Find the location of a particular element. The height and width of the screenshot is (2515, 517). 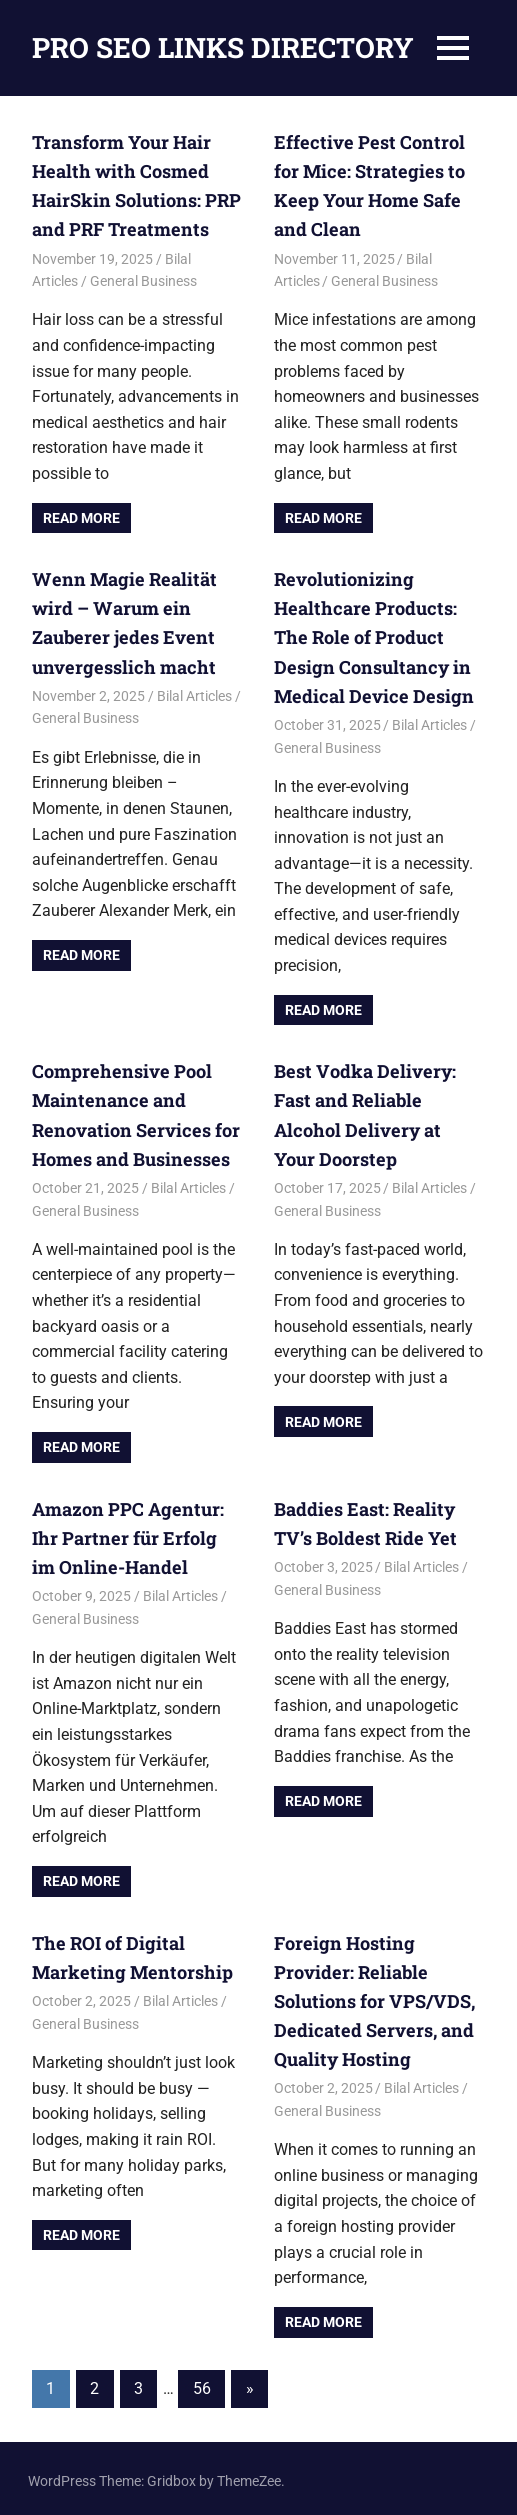

PRO SEO LINKS DIRECTORY is located at coordinates (223, 47).